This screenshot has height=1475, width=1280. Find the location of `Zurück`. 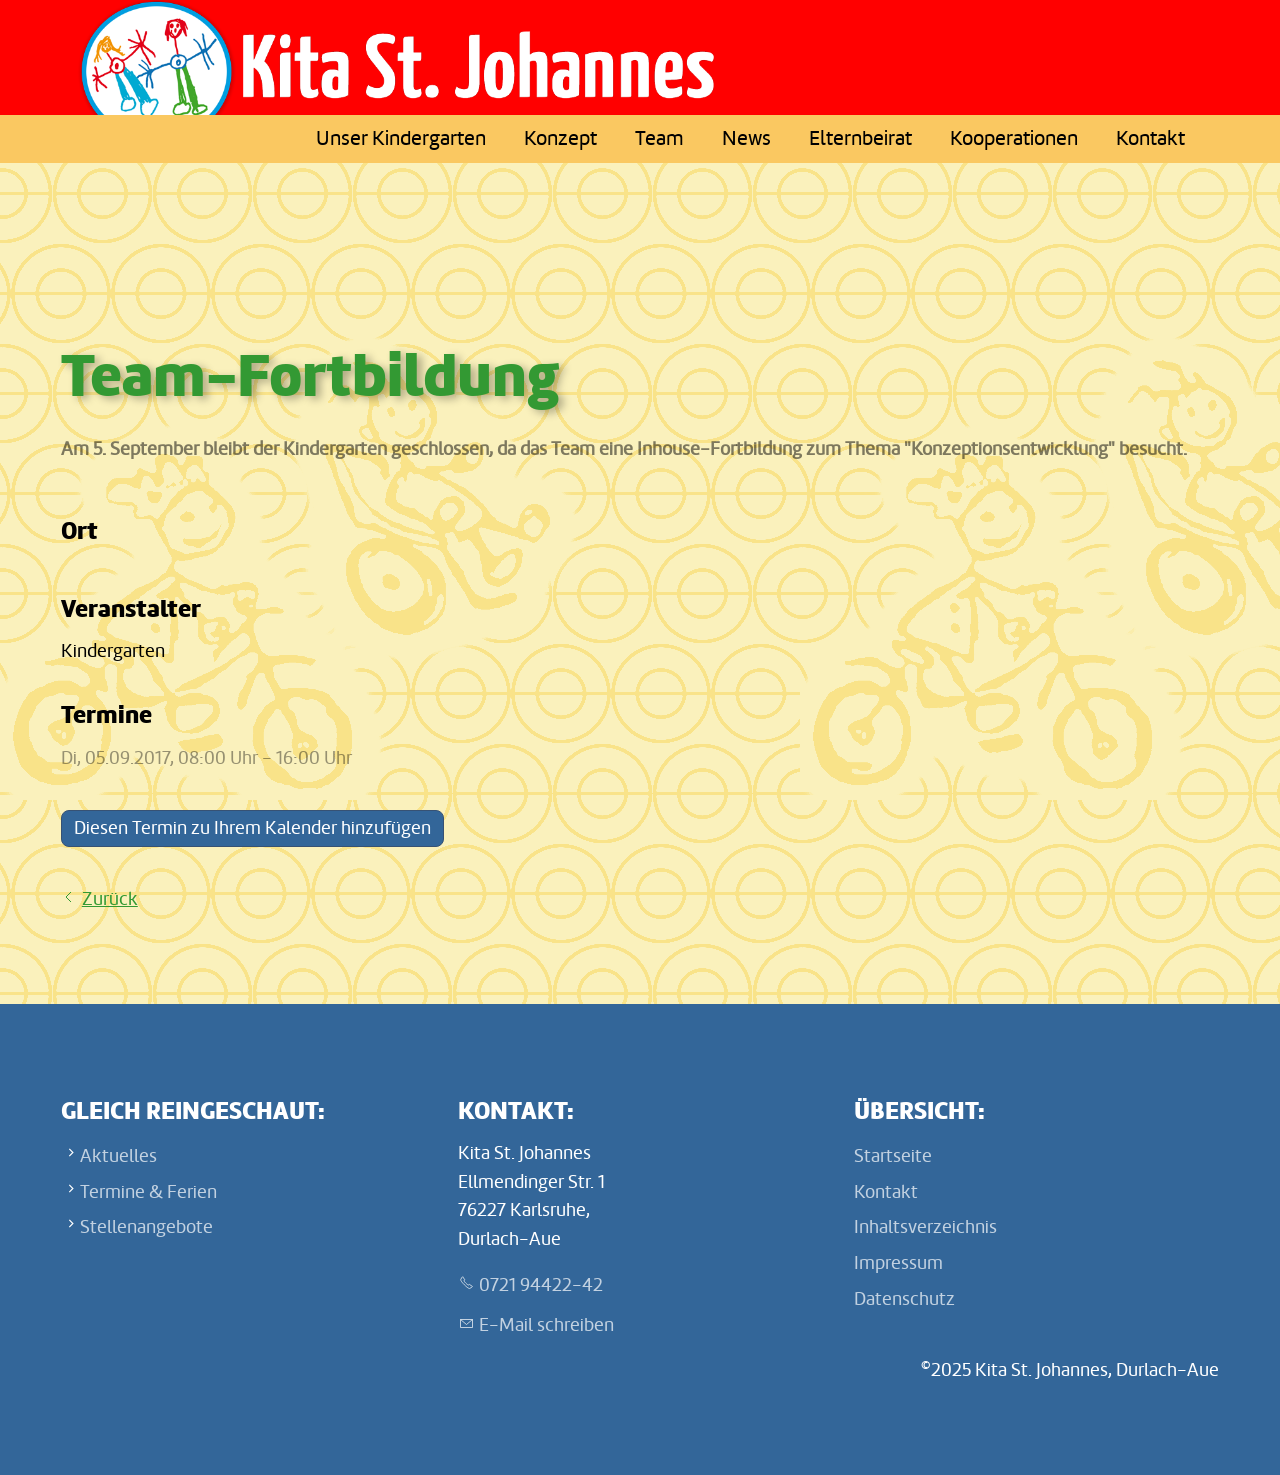

Zurück is located at coordinates (110, 899).